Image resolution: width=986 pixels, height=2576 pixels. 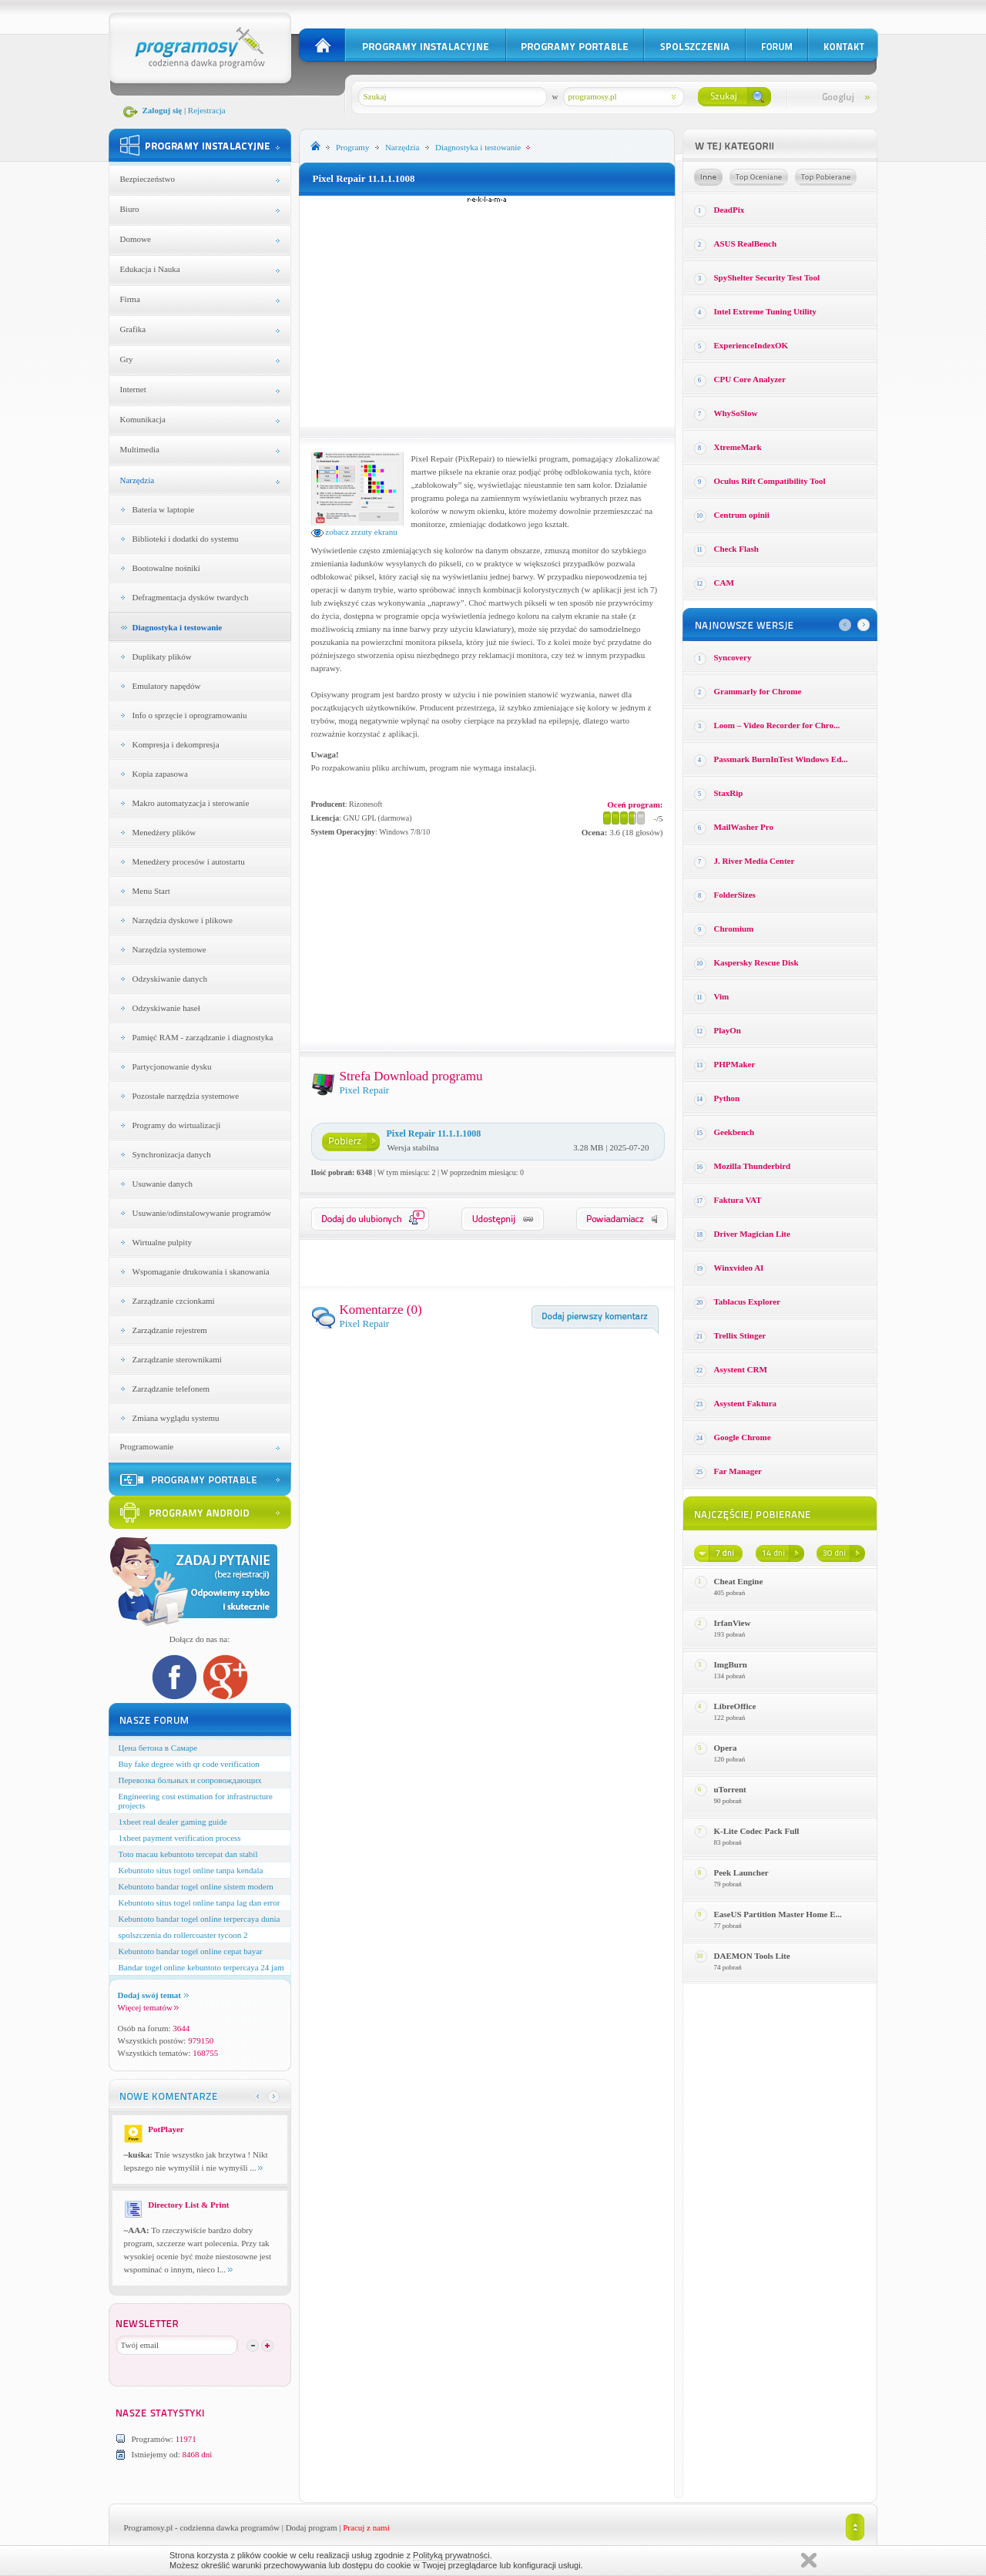 I want to click on Wirtualne pulpity, so click(x=162, y=1242).